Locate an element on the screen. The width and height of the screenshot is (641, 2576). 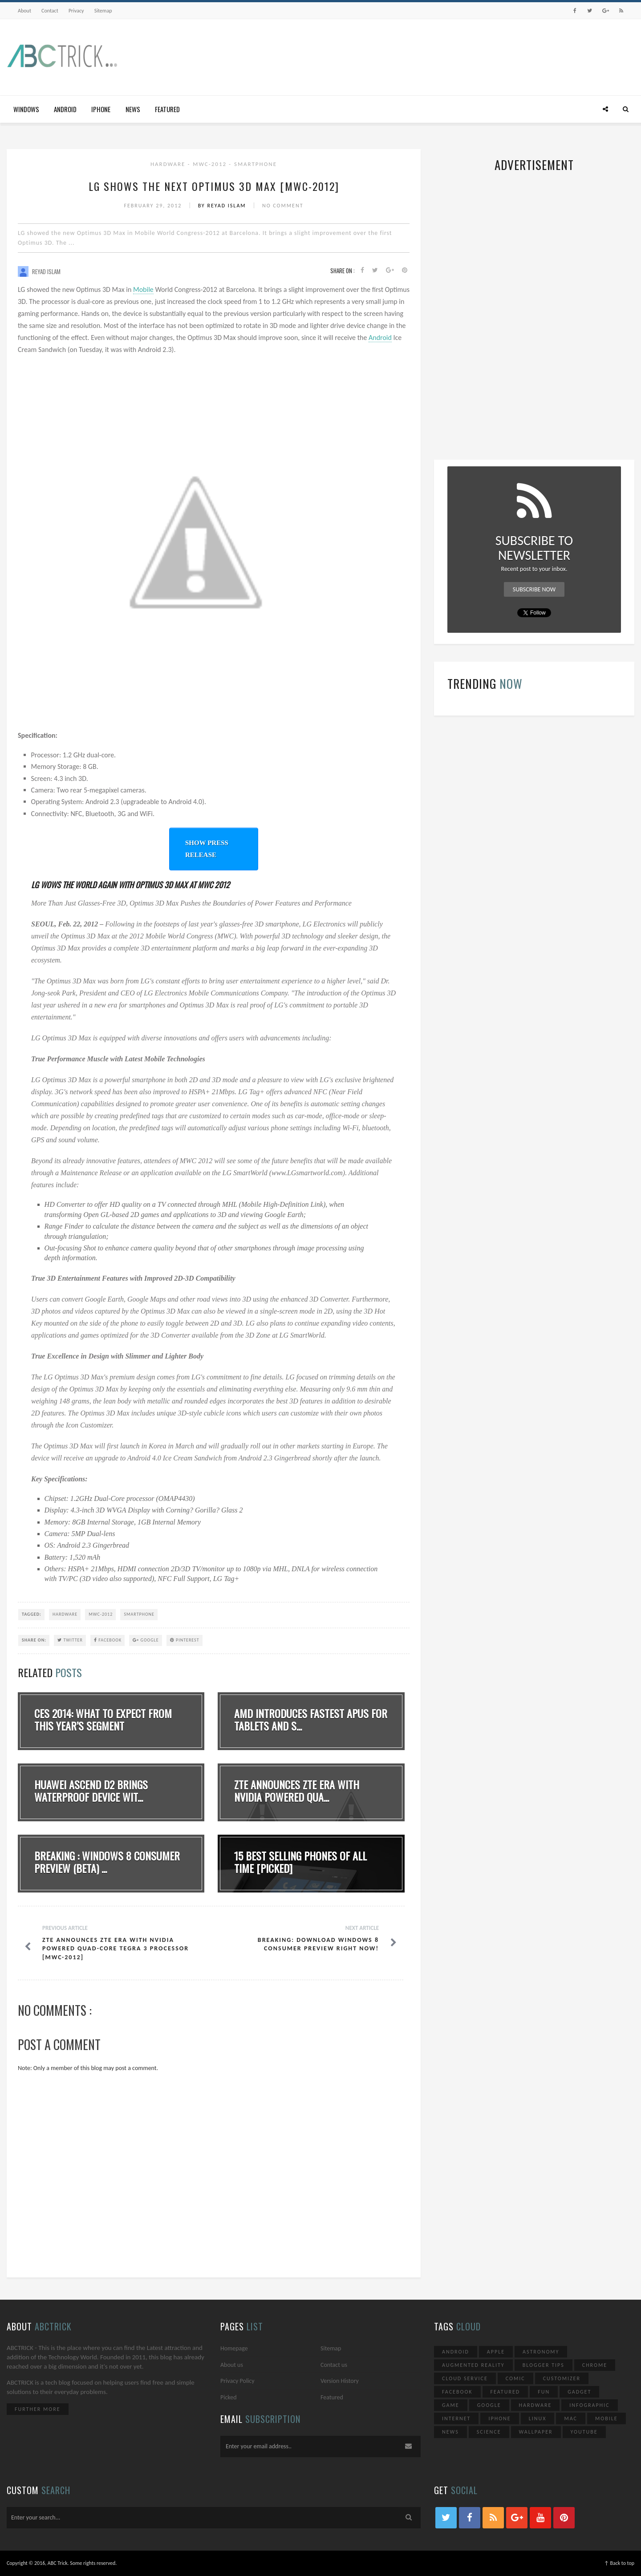
Customizer is located at coordinates (561, 2378).